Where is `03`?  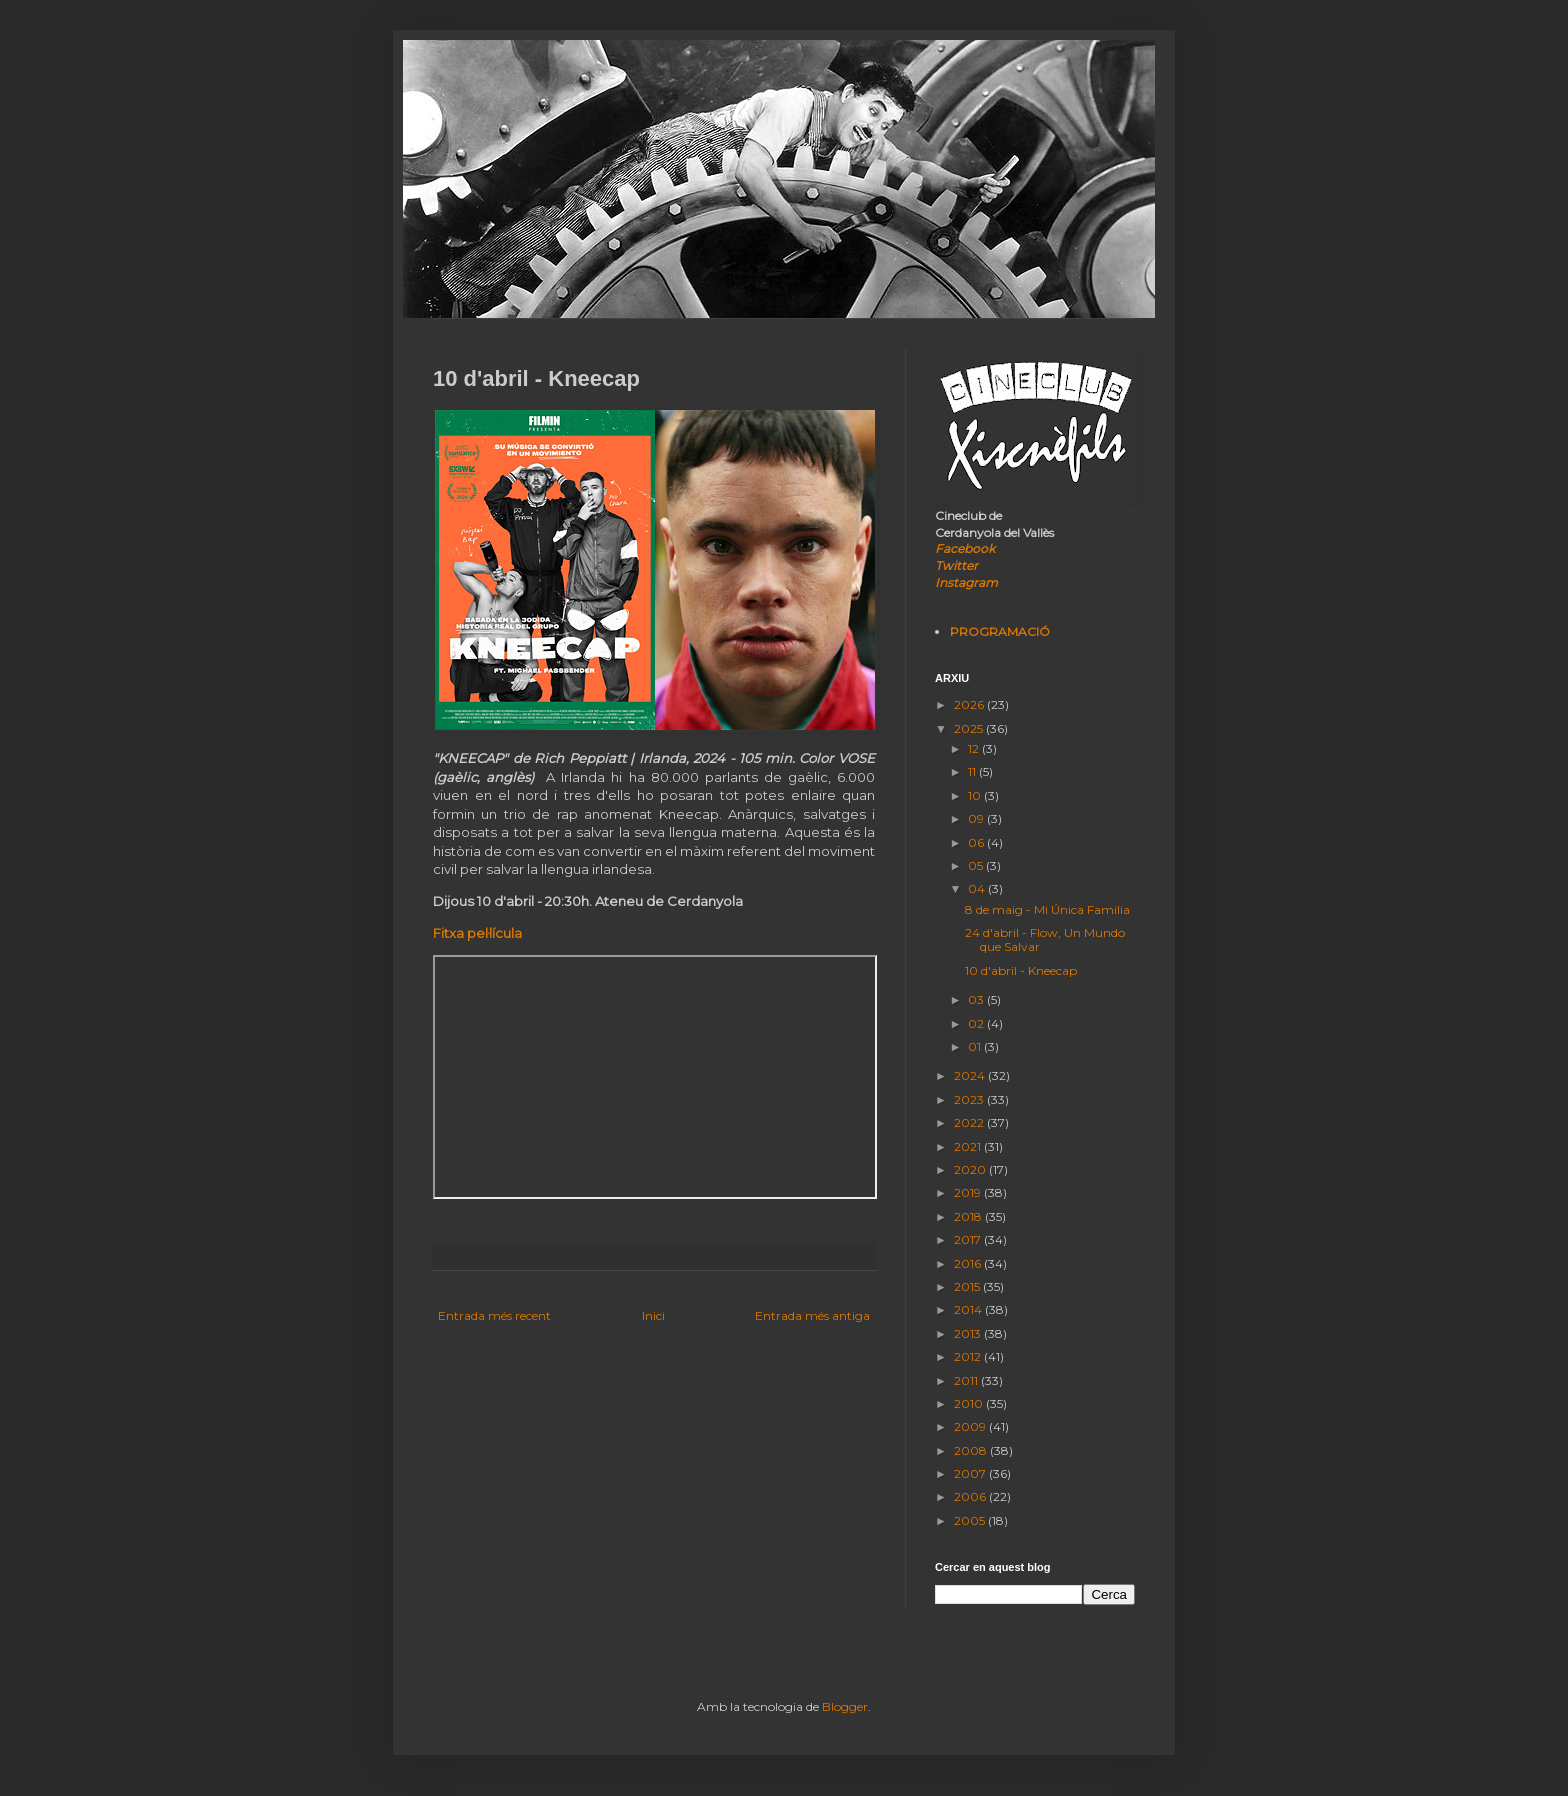
03 is located at coordinates (977, 999).